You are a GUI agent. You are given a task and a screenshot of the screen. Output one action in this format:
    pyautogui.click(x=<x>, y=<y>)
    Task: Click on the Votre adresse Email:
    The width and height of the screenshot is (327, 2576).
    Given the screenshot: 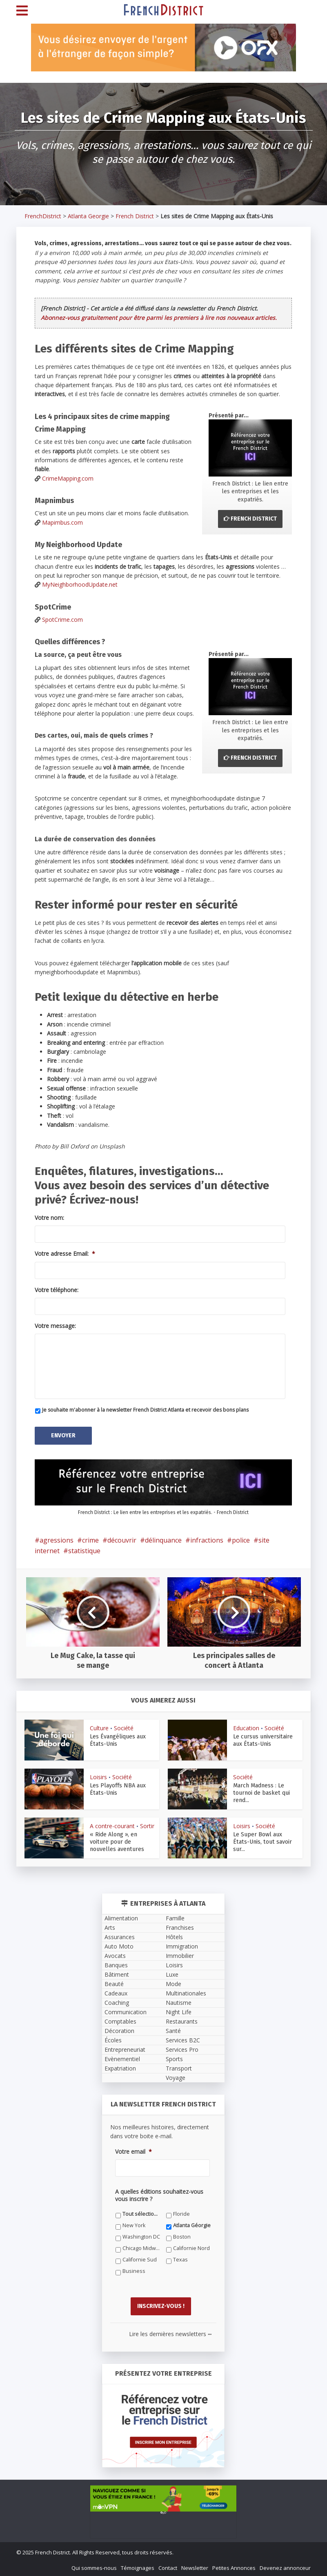 What is the action you would take?
    pyautogui.click(x=65, y=1253)
    